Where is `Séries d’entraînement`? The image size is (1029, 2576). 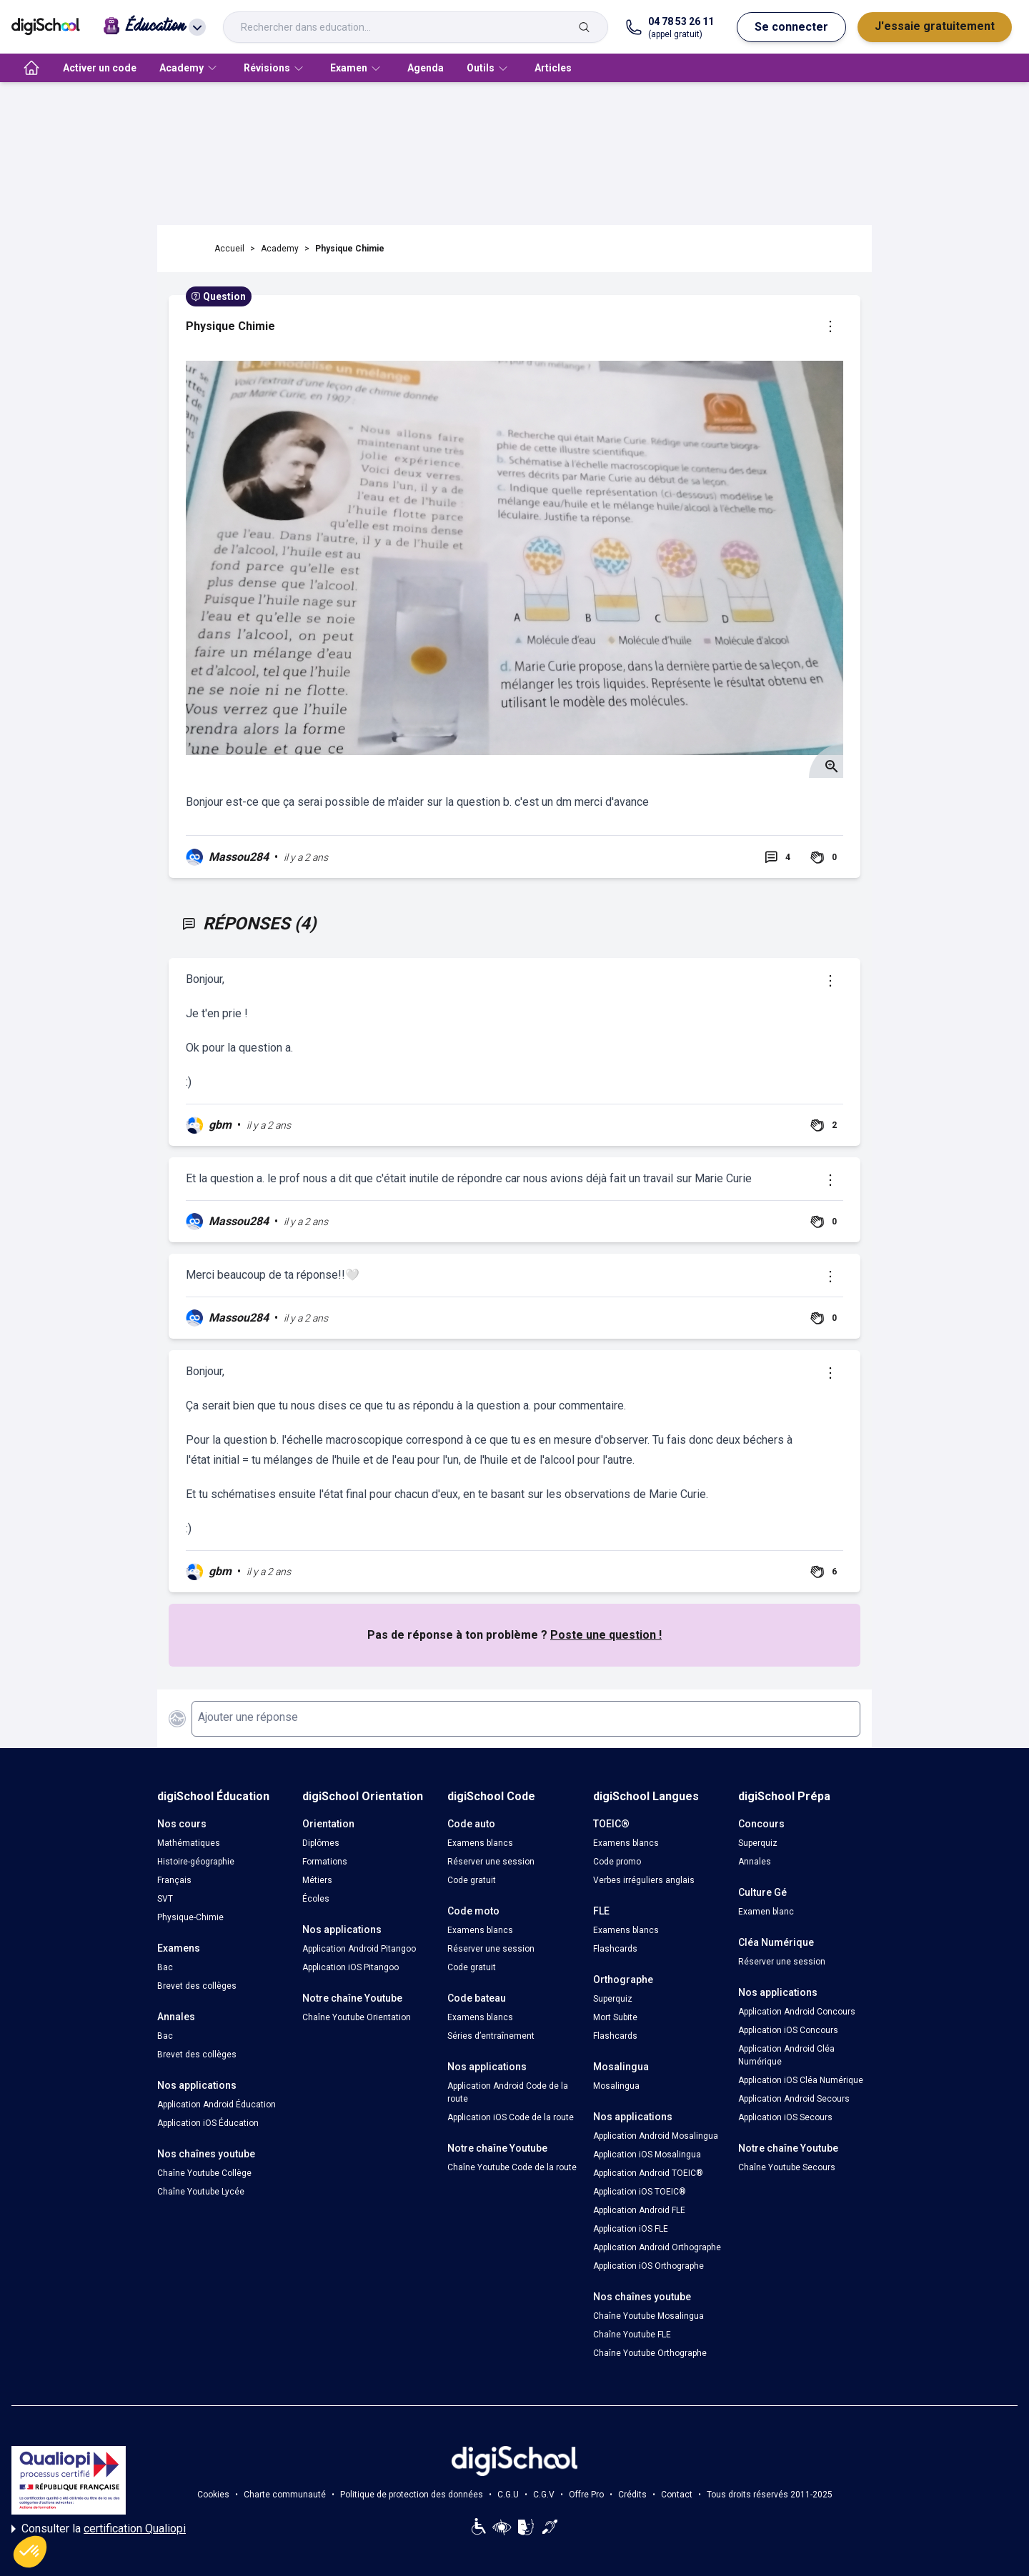 Séries d’entraînement is located at coordinates (491, 2036).